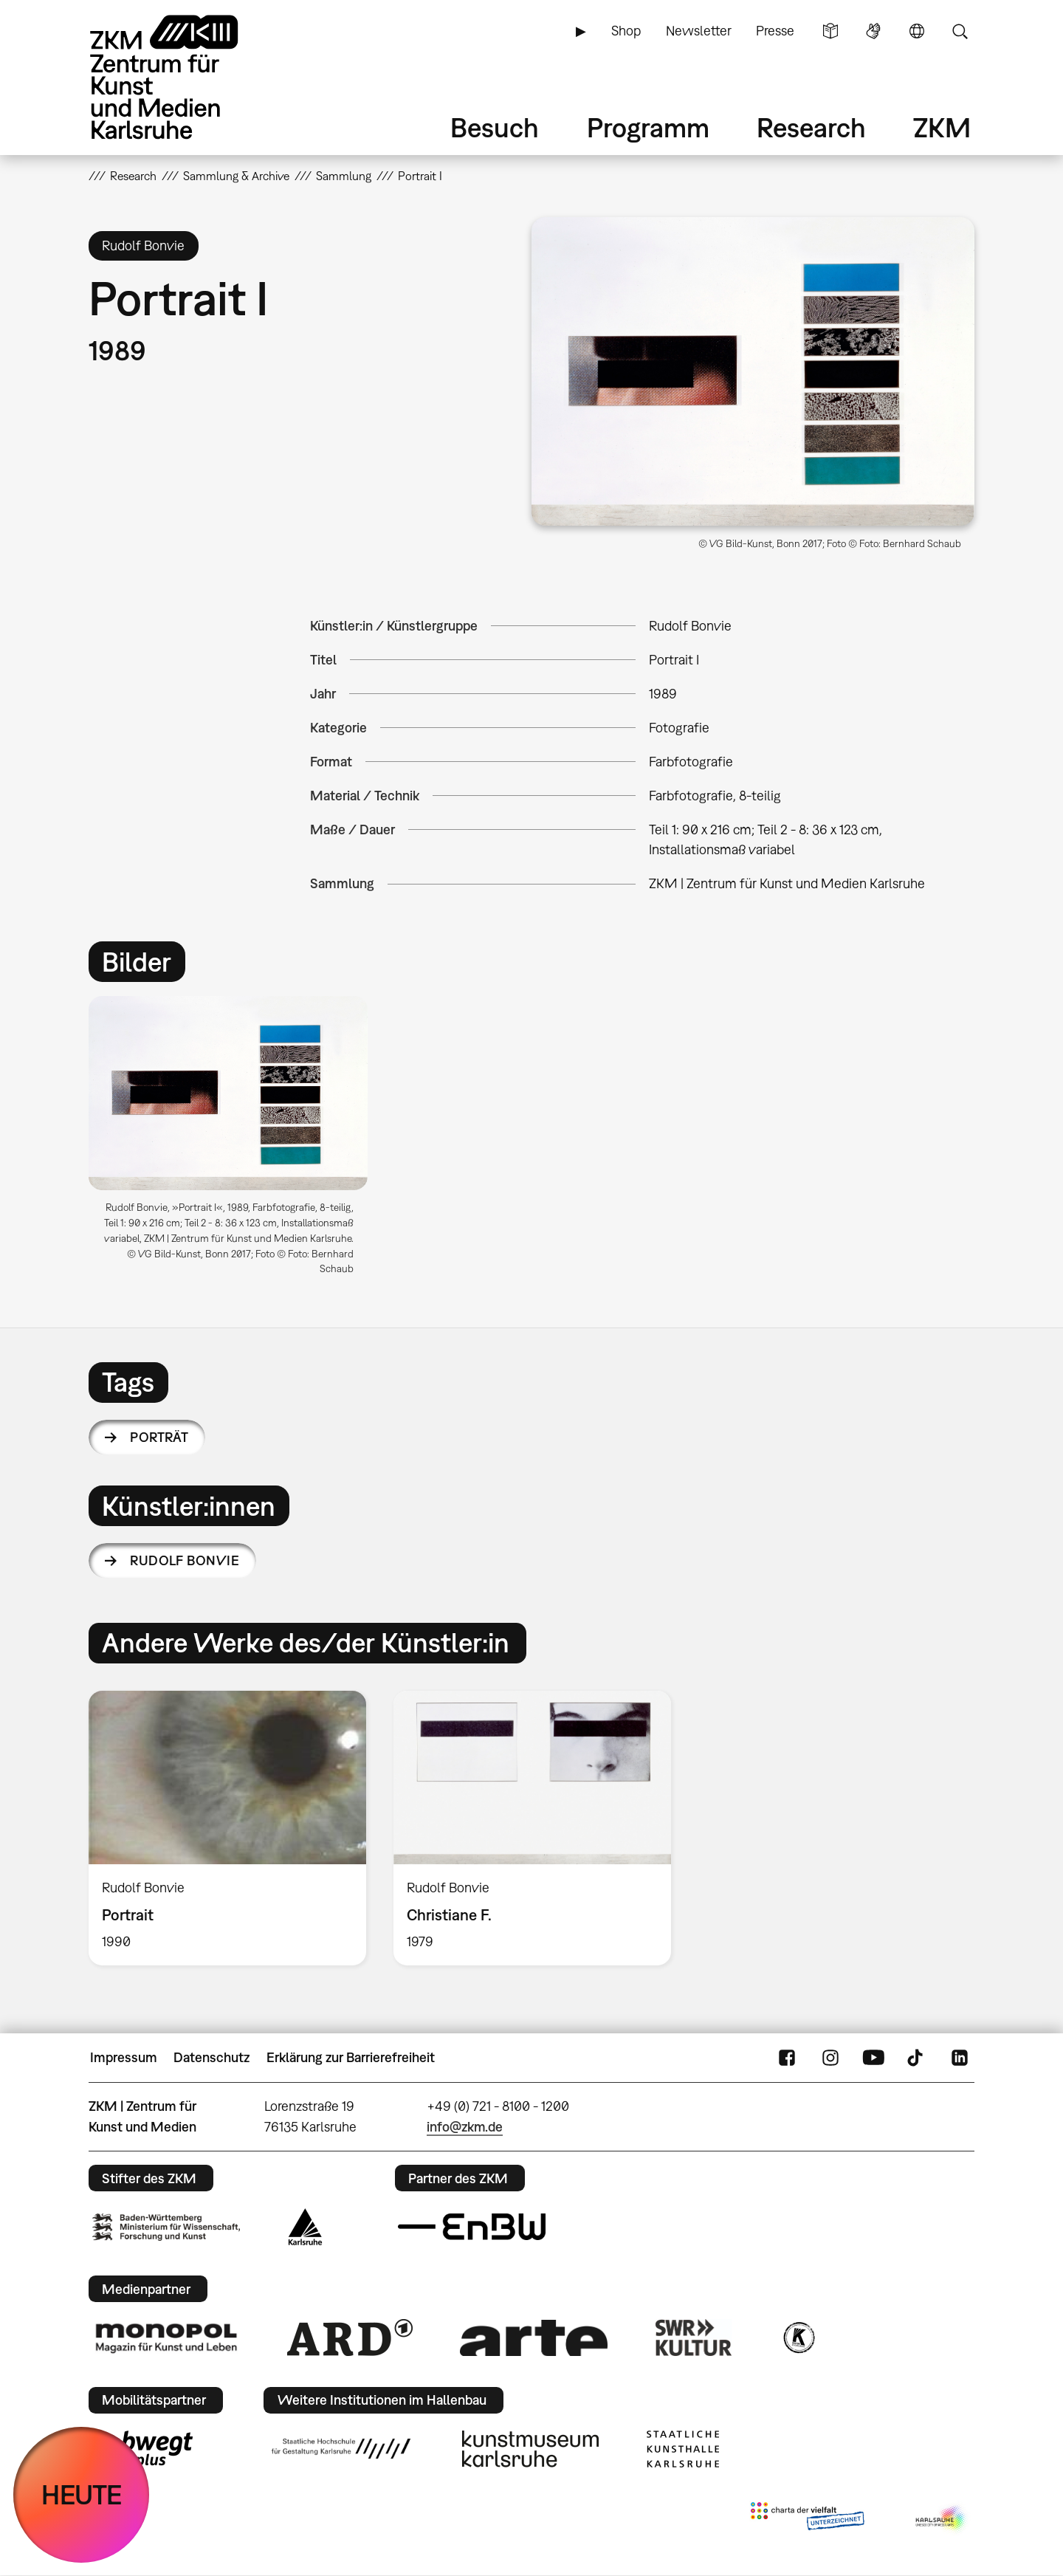  Describe the element at coordinates (494, 127) in the screenshot. I see `Besuch` at that location.